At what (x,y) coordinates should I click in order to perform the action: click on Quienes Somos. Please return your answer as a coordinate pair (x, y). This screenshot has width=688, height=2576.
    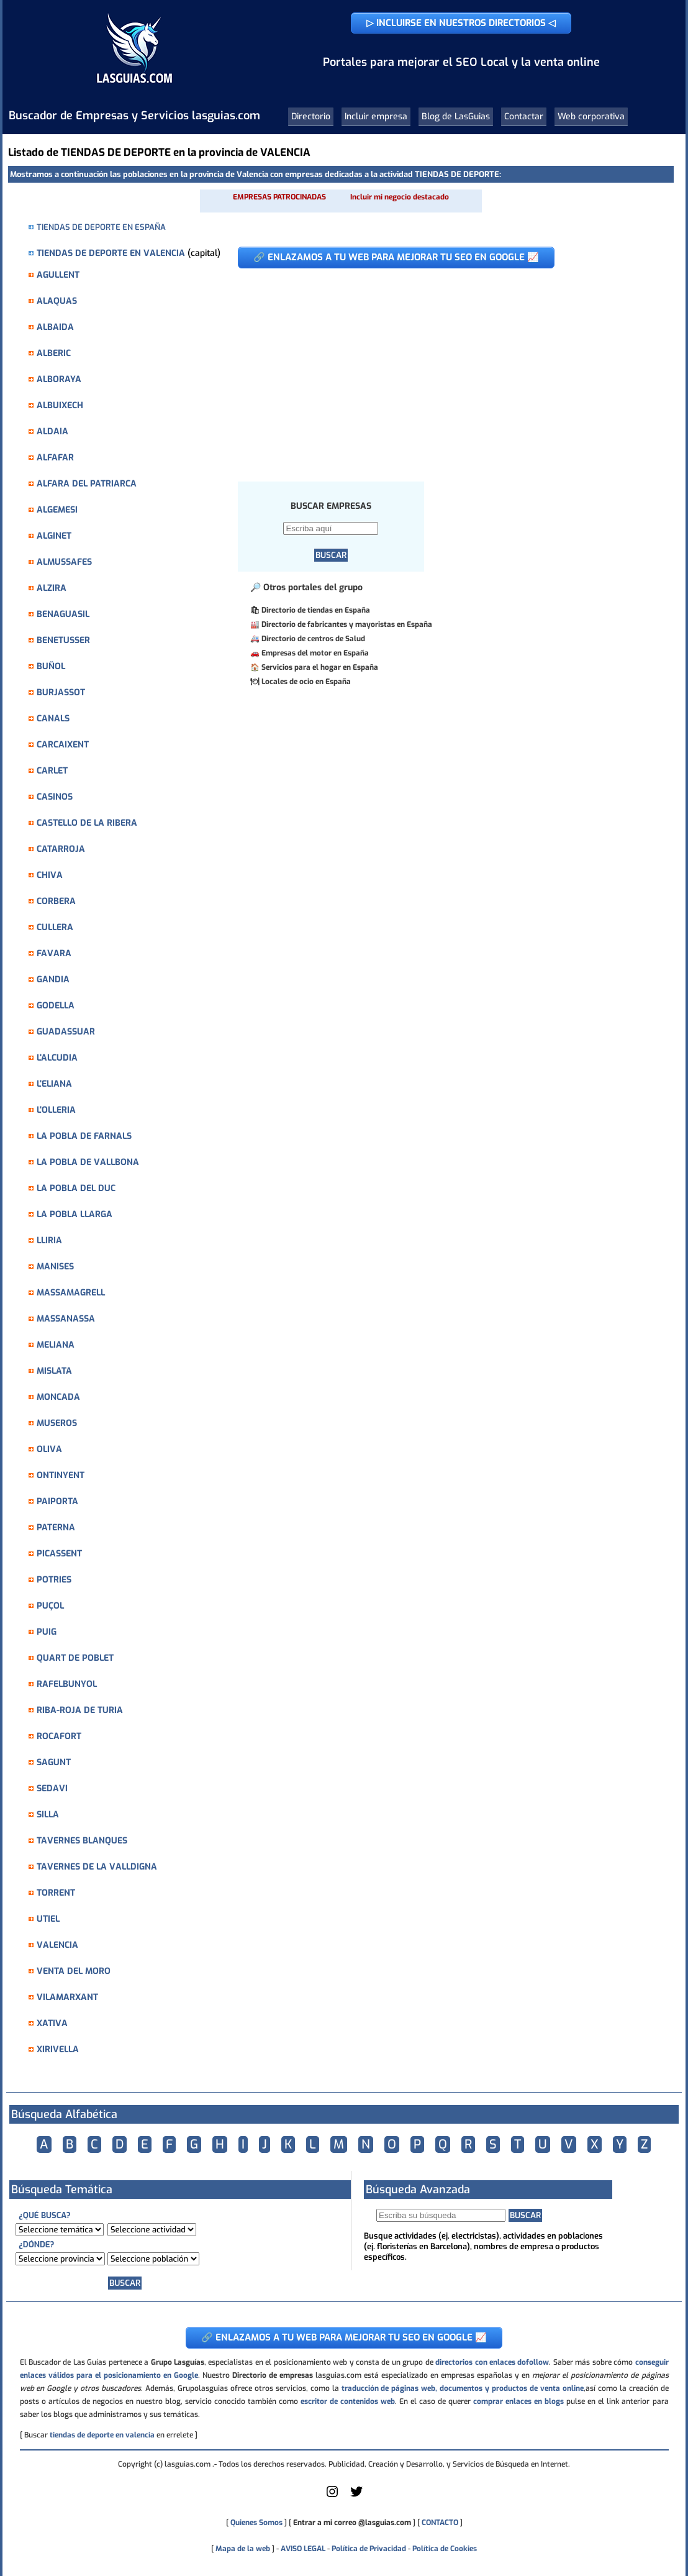
    Looking at the image, I should click on (256, 2523).